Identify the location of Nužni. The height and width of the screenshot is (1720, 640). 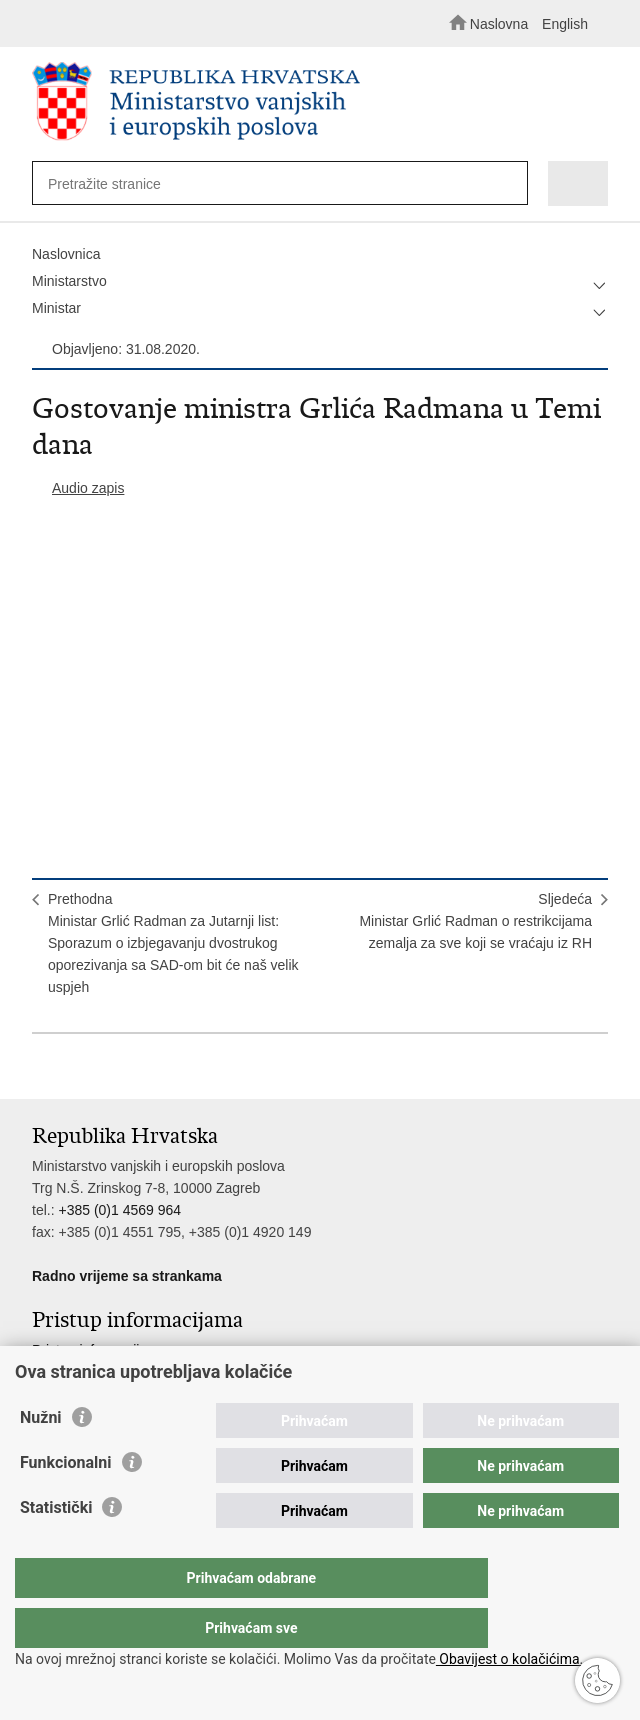
(41, 1457).